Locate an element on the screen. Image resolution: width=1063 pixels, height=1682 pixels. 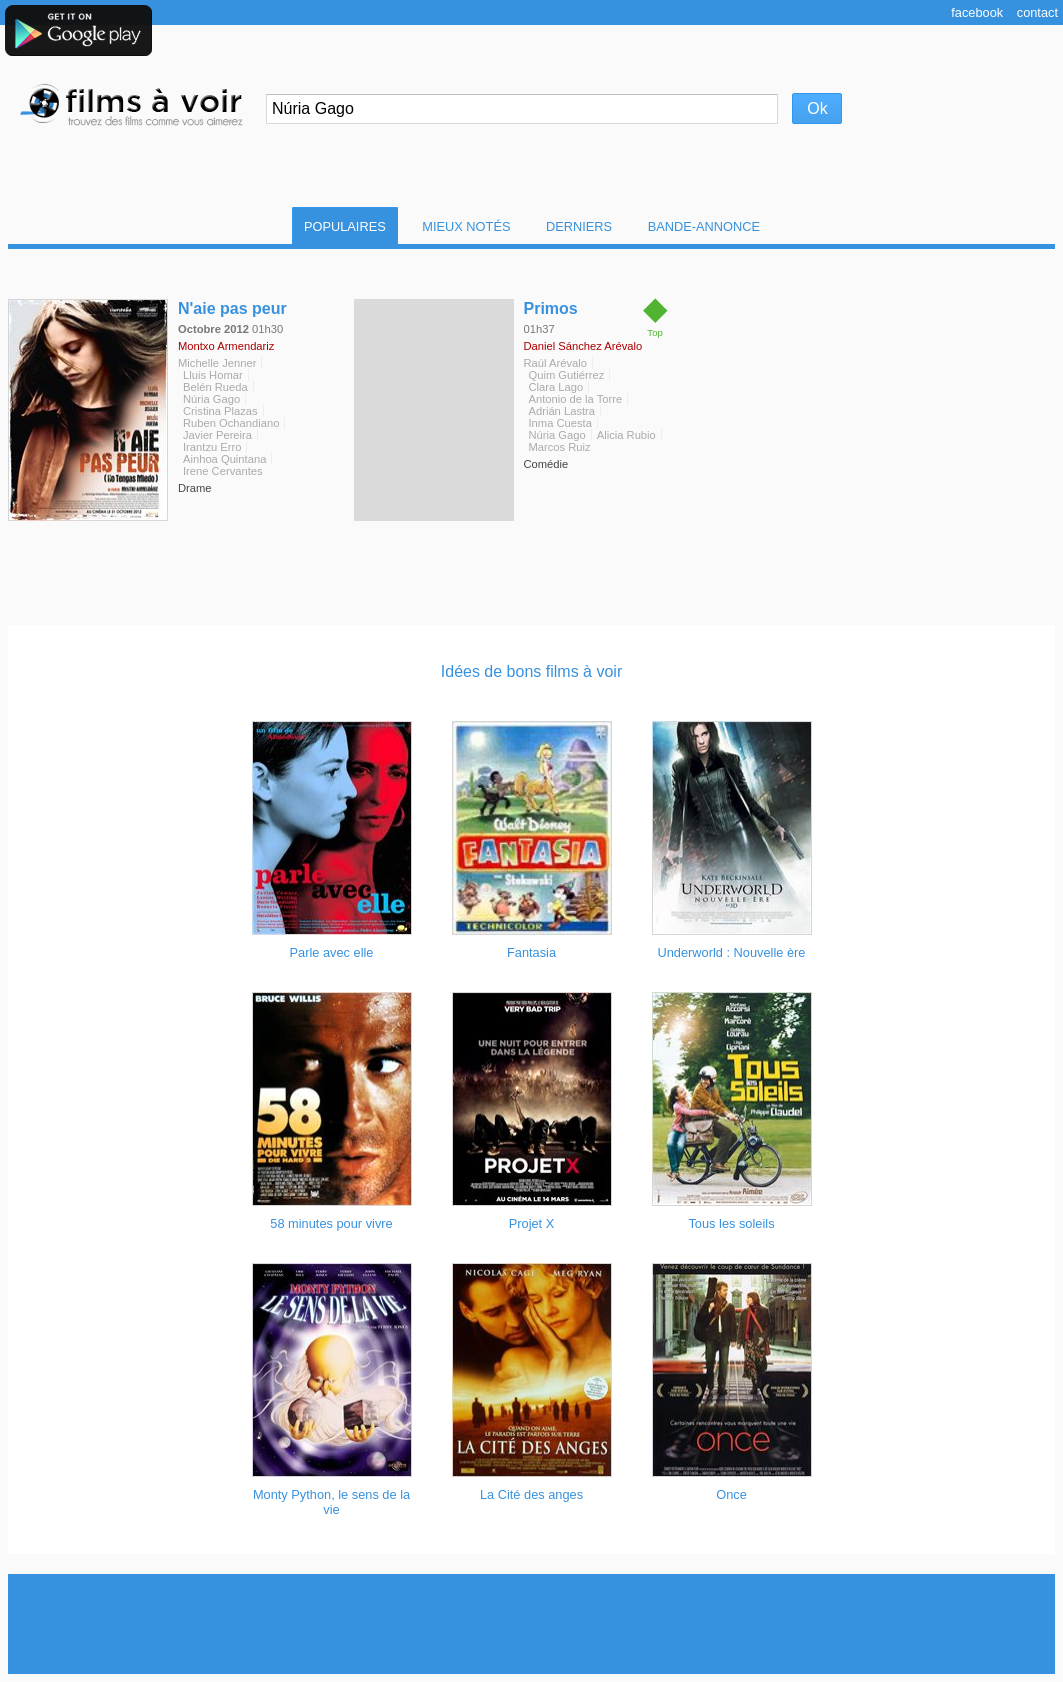
Cristina Plazas is located at coordinates (220, 411).